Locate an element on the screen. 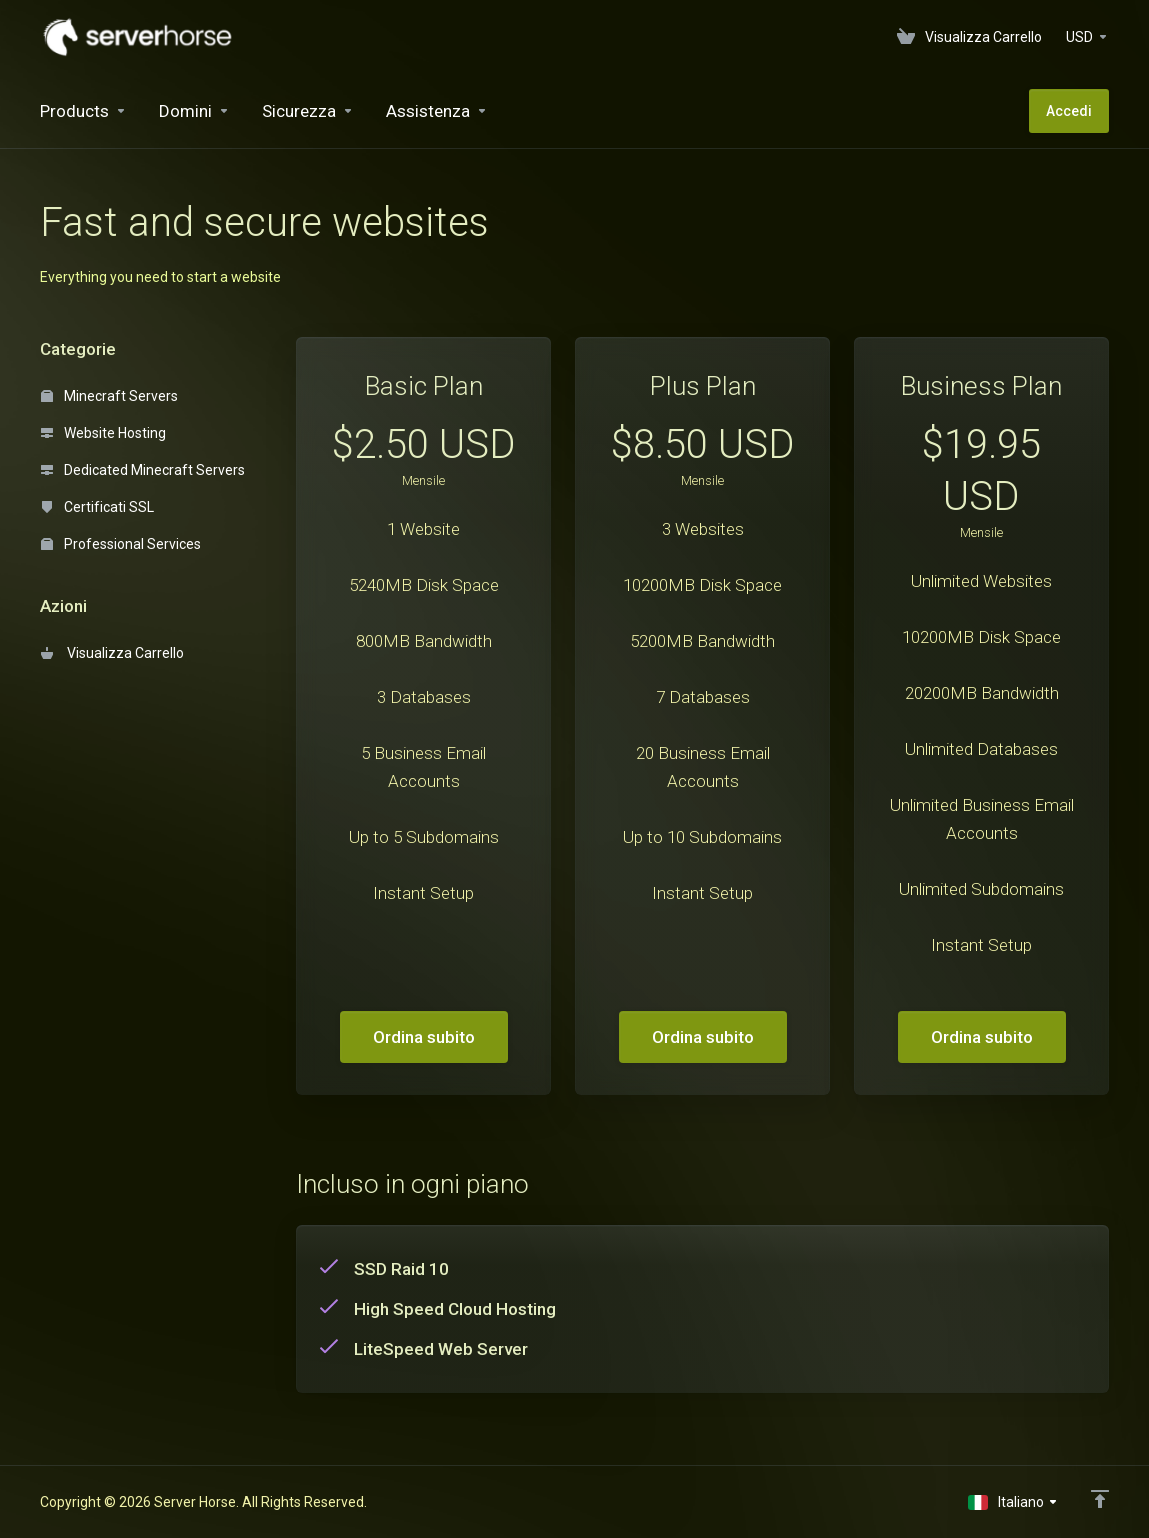 This screenshot has height=1538, width=1149. Minecraft Servers is located at coordinates (109, 396).